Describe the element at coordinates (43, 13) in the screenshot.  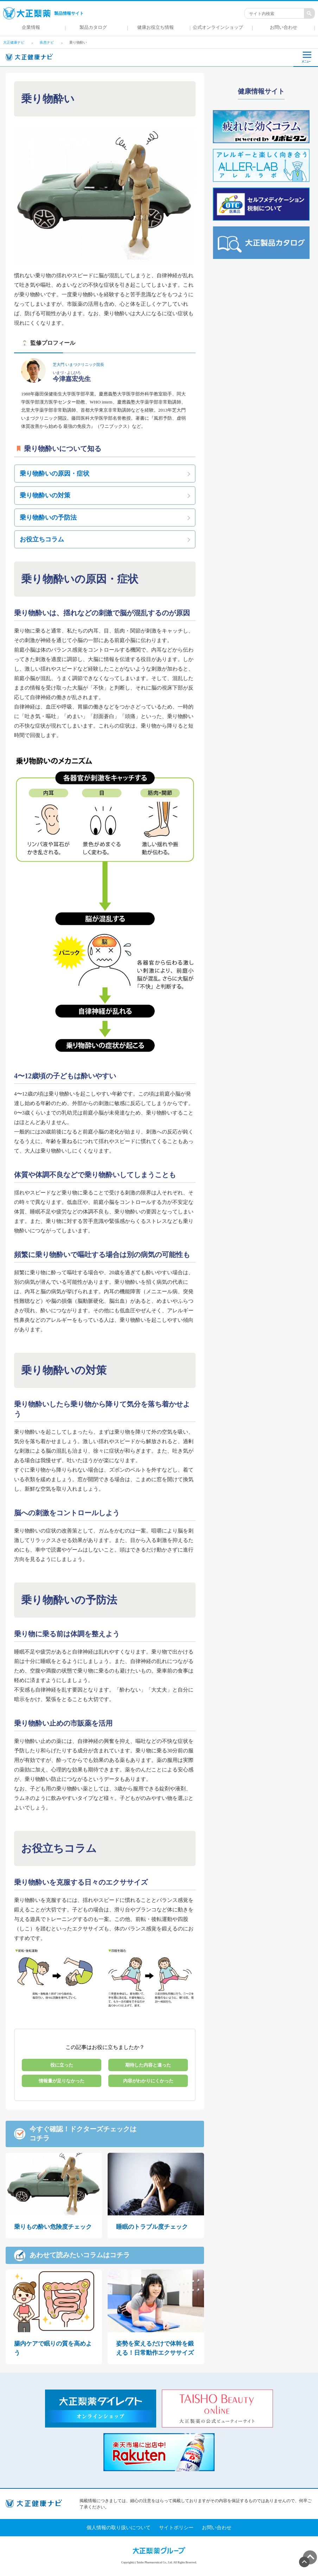
I see `製品情報サイト` at that location.